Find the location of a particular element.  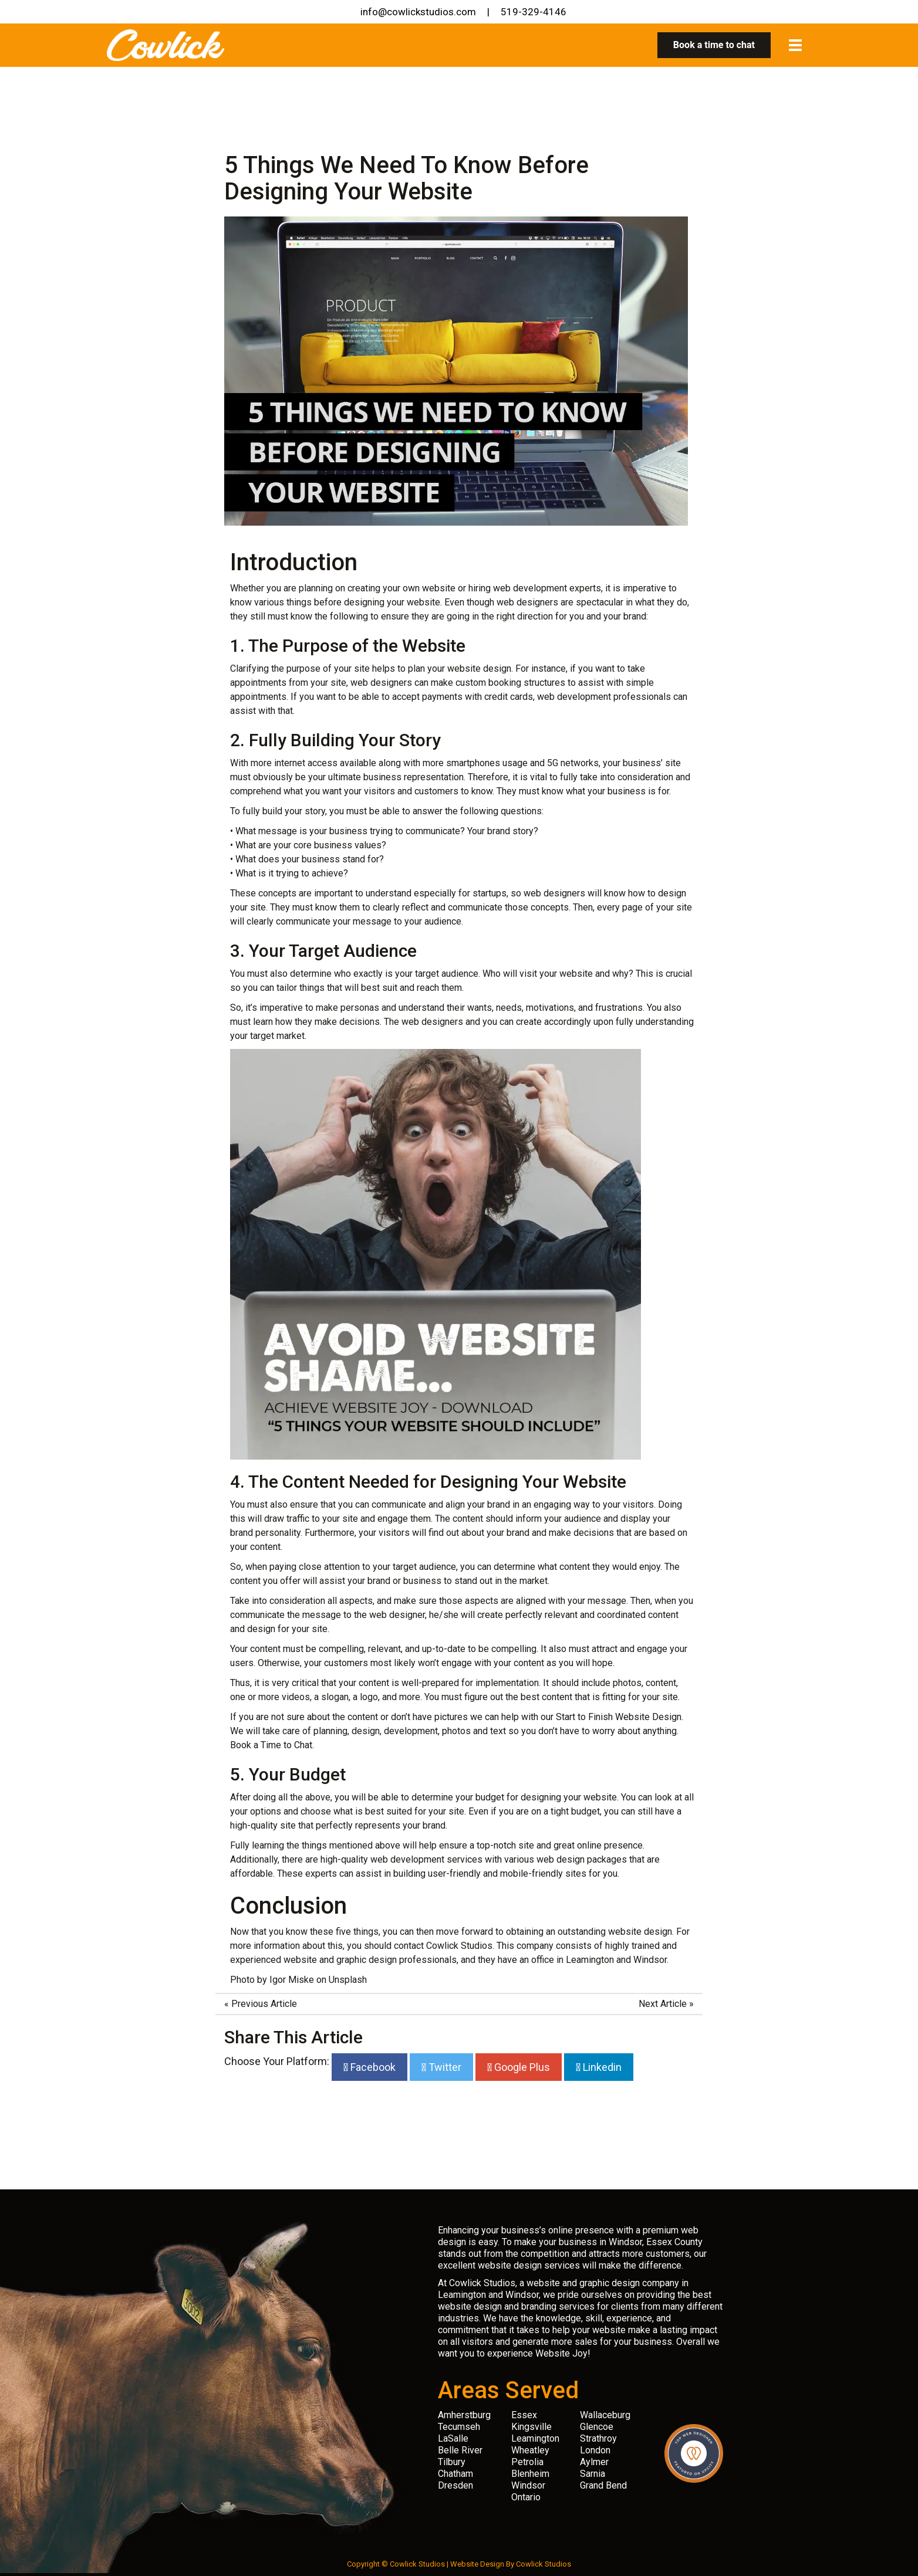

Dresden is located at coordinates (455, 2485).